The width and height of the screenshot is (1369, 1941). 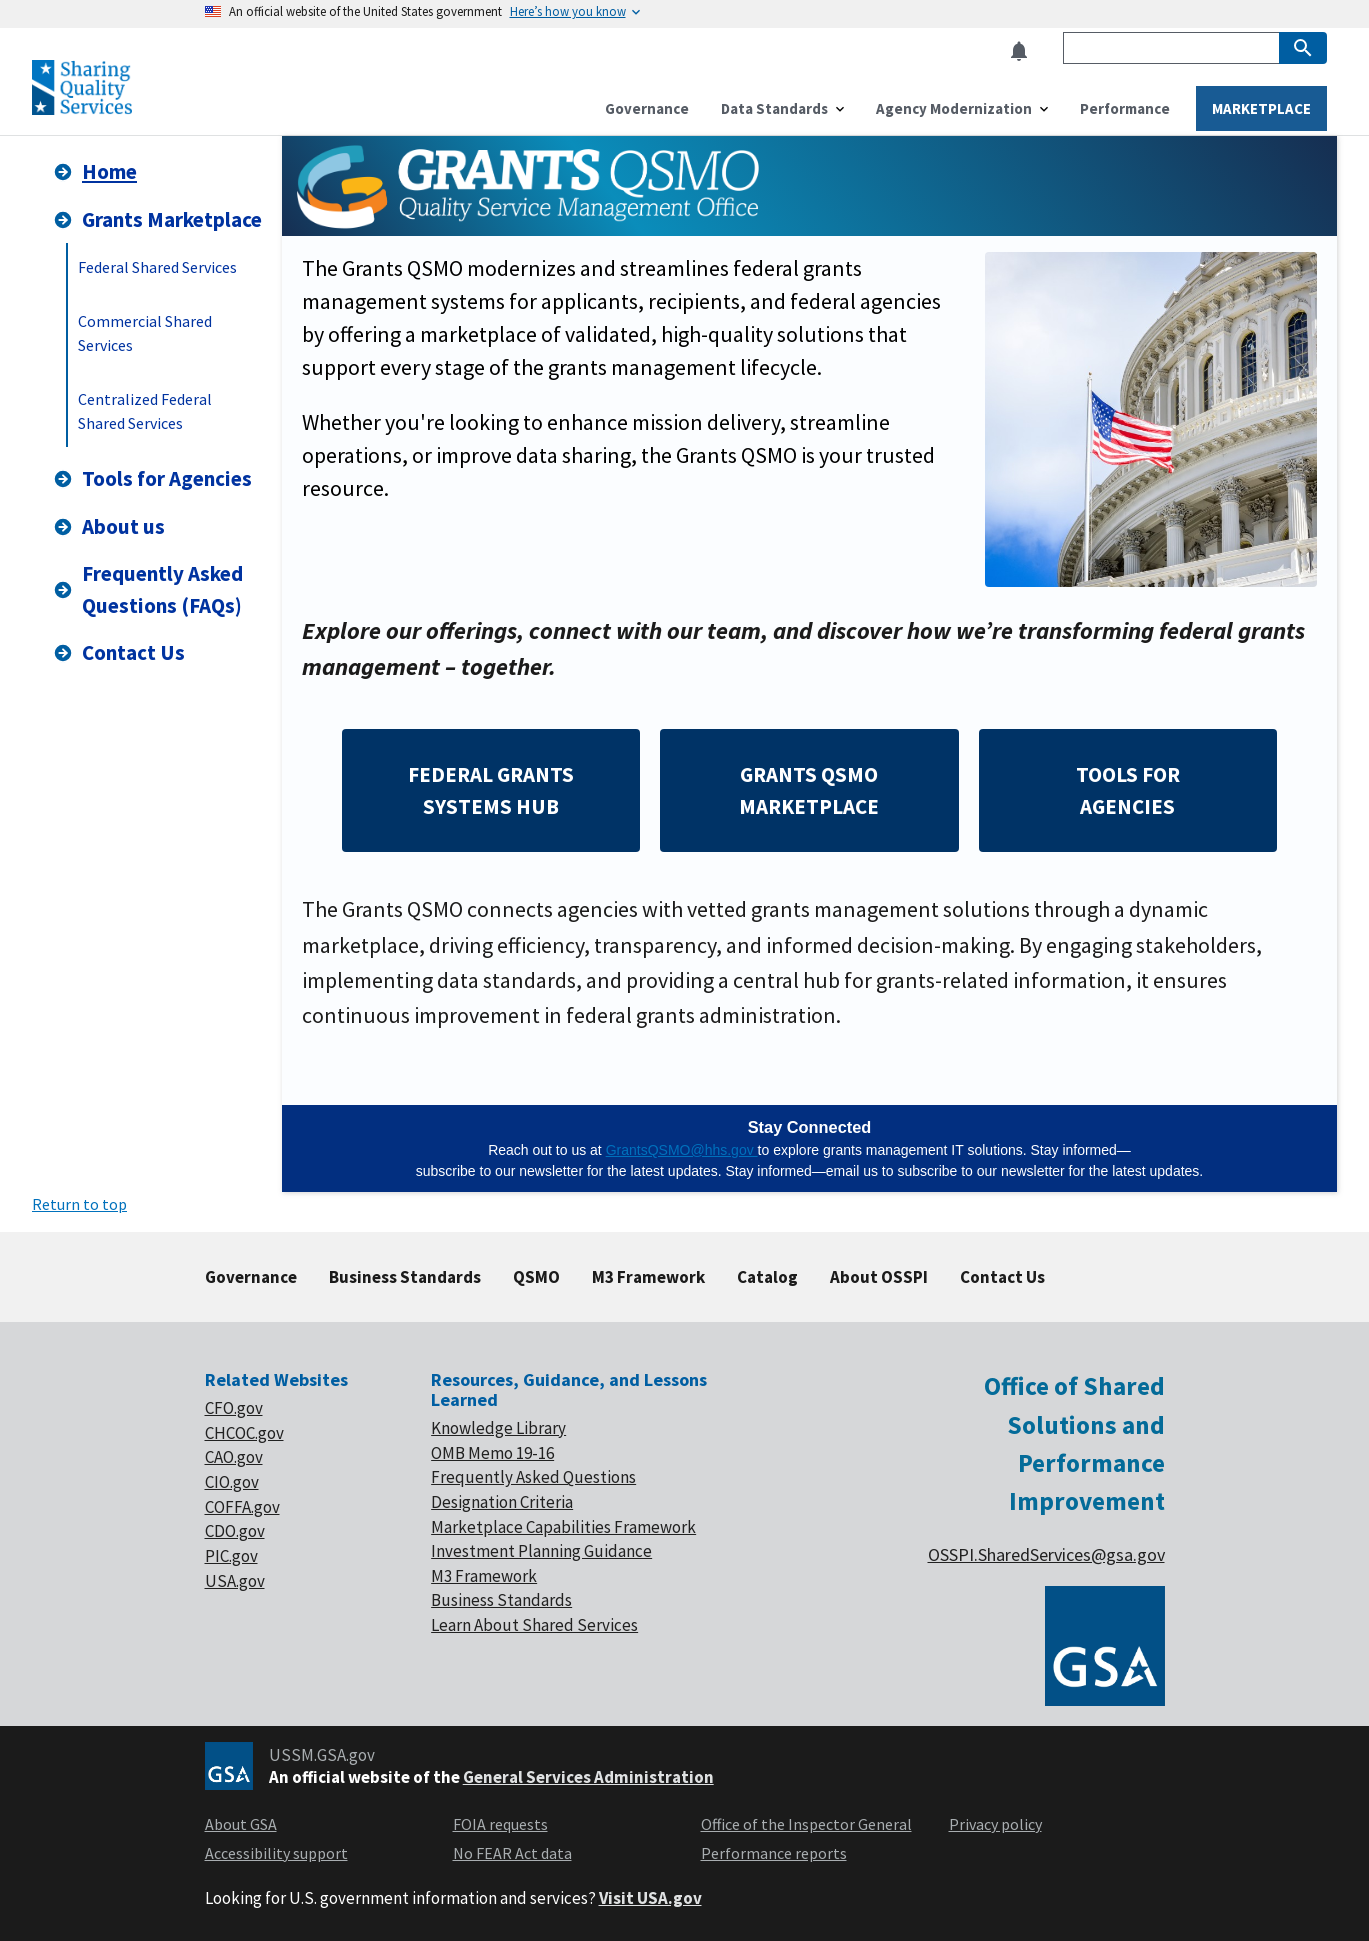 What do you see at coordinates (79, 1204) in the screenshot?
I see `Return to top` at bounding box center [79, 1204].